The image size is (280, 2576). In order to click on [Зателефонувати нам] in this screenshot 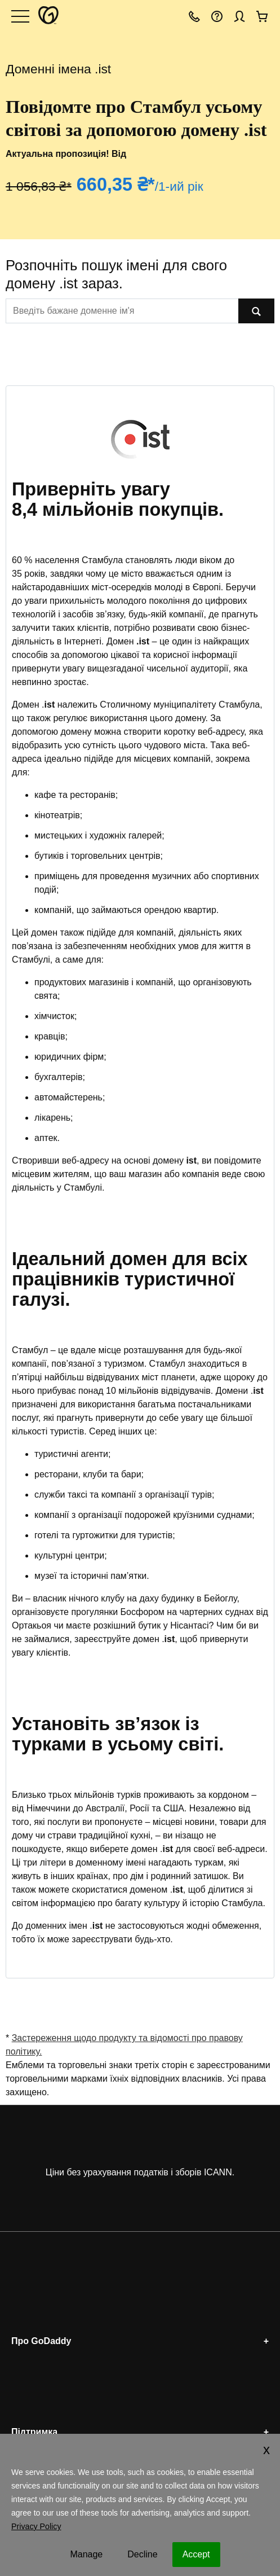, I will do `click(194, 16)`.